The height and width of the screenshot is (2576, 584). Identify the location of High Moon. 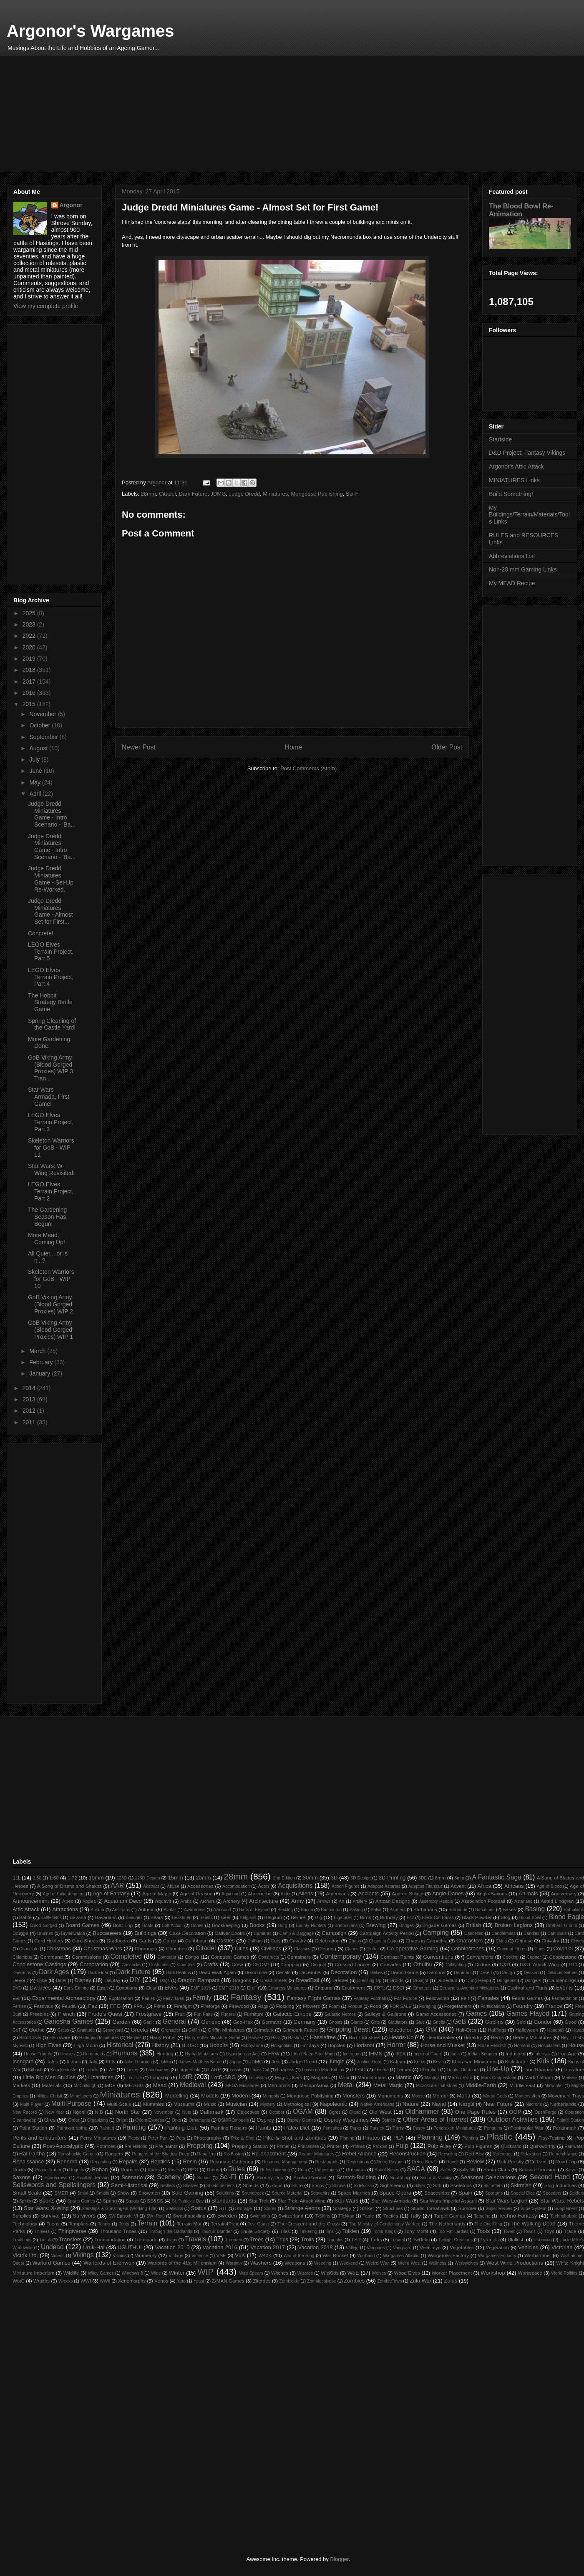
(86, 2045).